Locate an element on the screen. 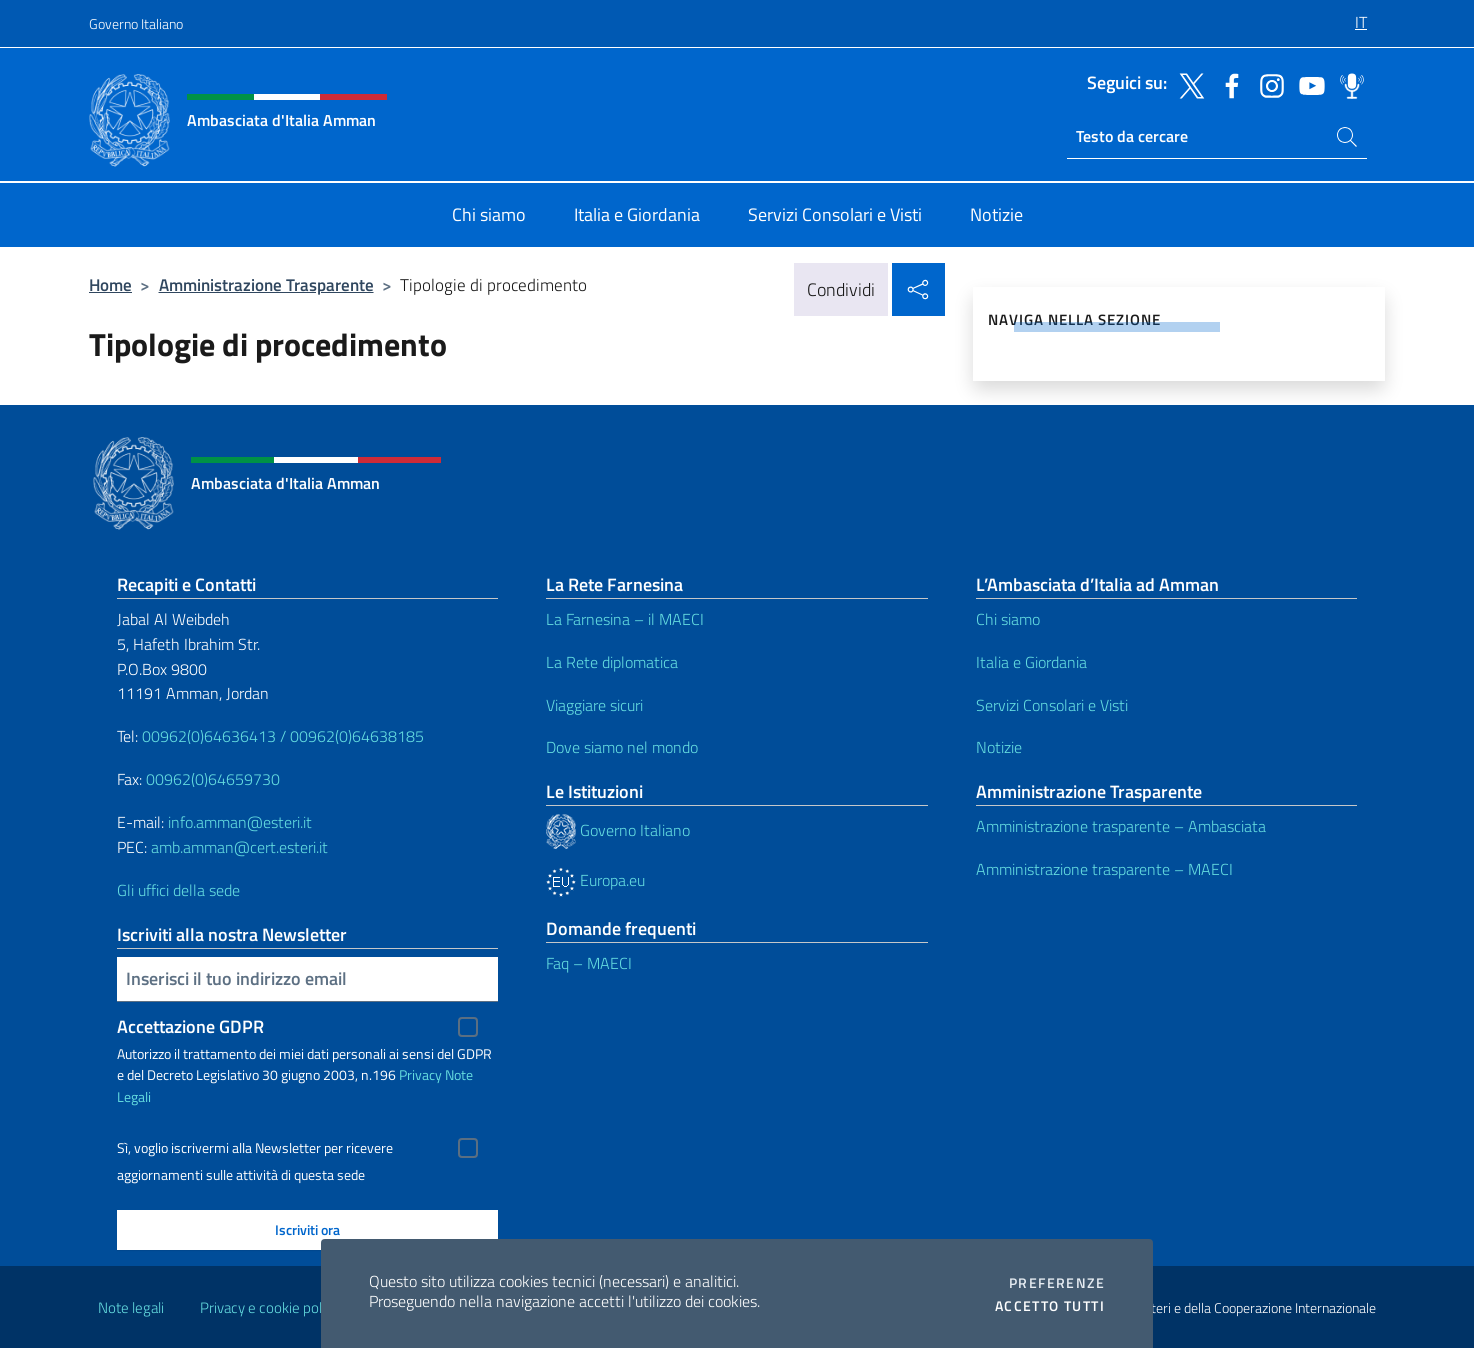 This screenshot has width=1474, height=1348. Viaggiare sicuri is located at coordinates (594, 705).